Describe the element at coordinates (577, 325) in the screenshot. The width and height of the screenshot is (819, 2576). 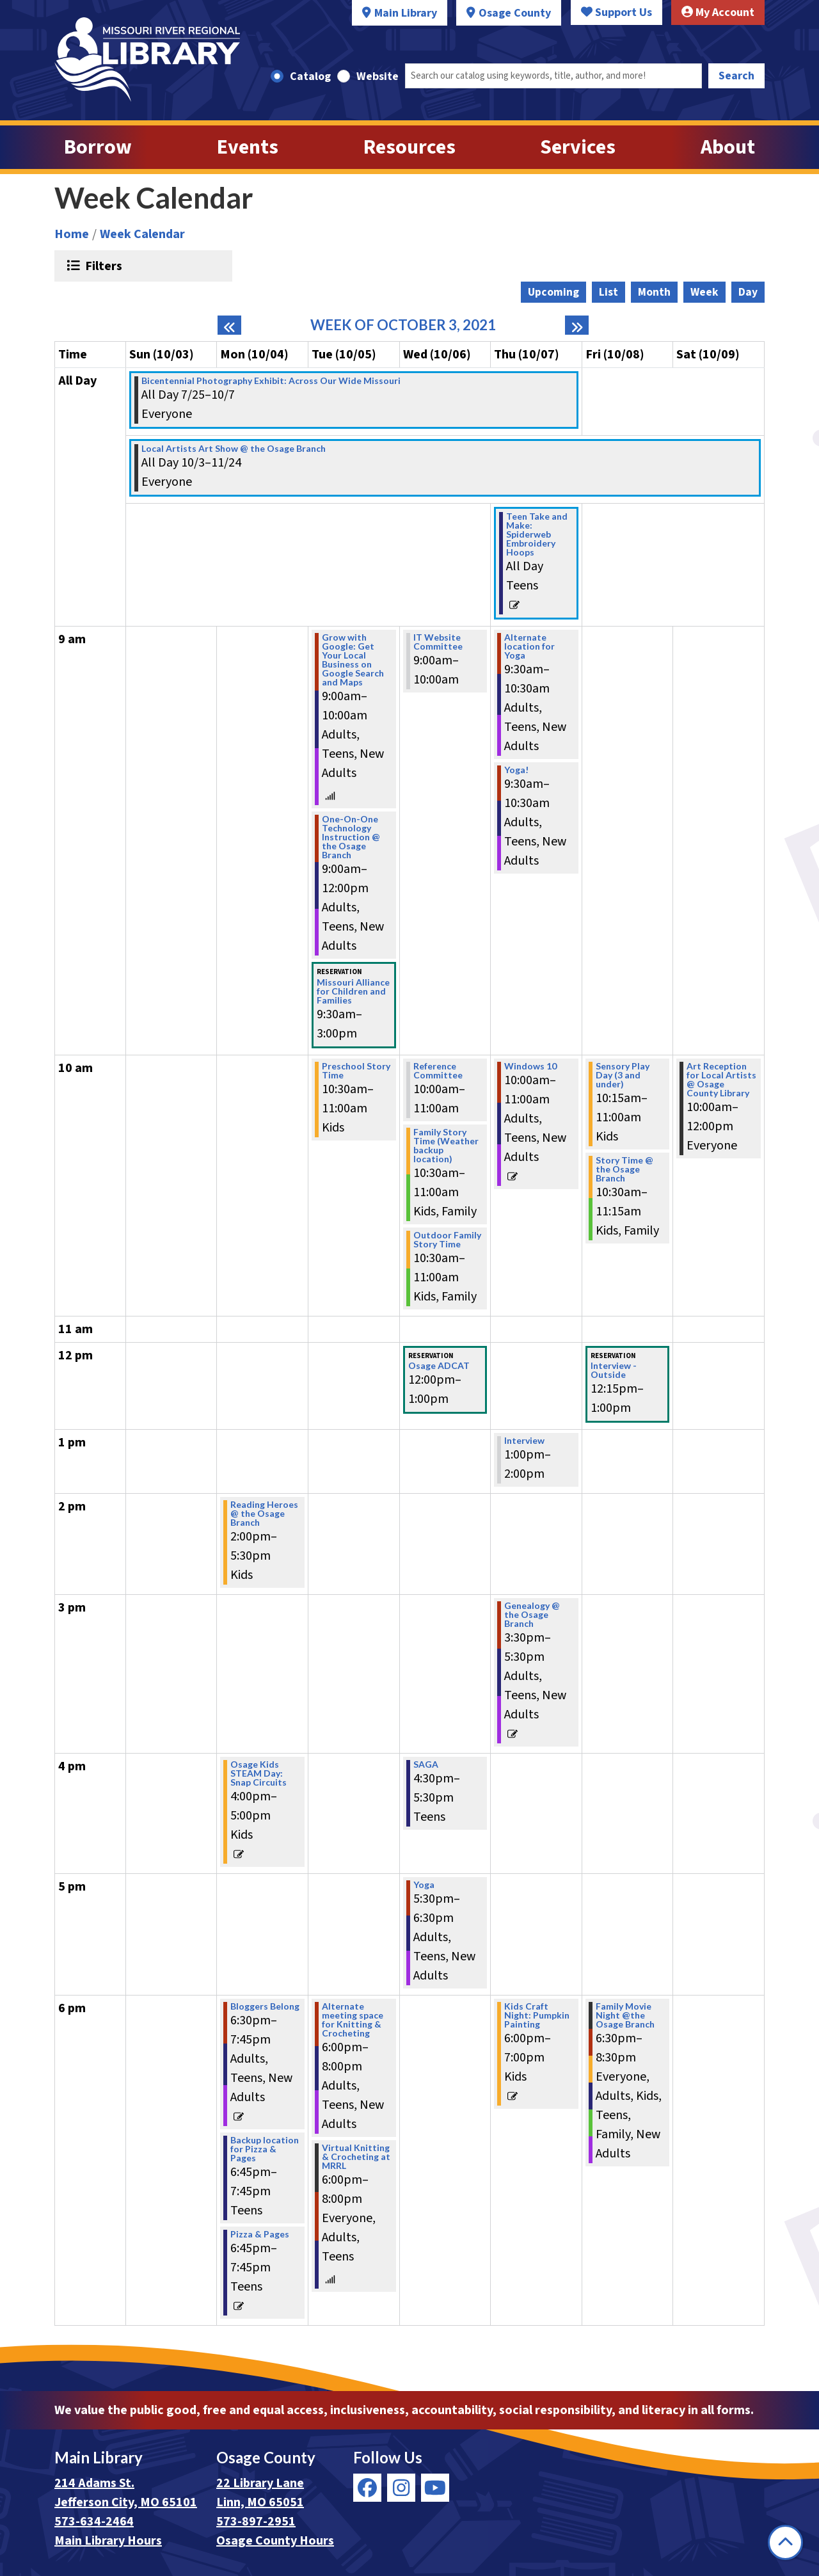
I see `[Next week]` at that location.